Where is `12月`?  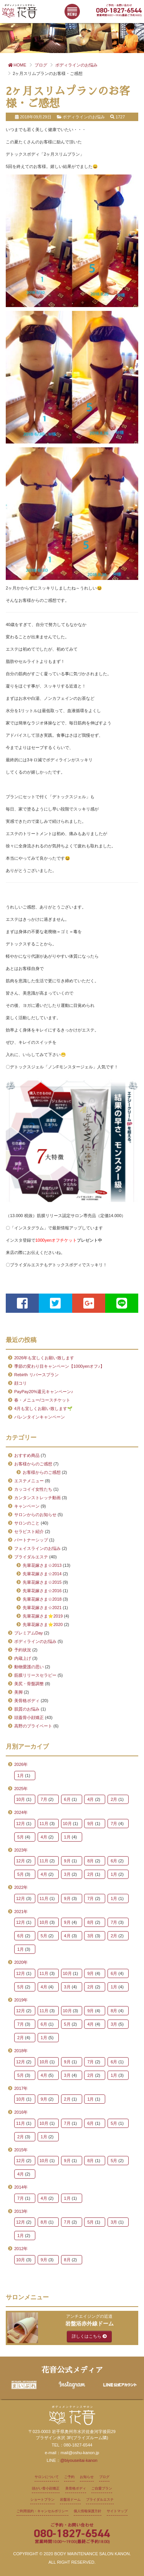 12月 is located at coordinates (20, 1823).